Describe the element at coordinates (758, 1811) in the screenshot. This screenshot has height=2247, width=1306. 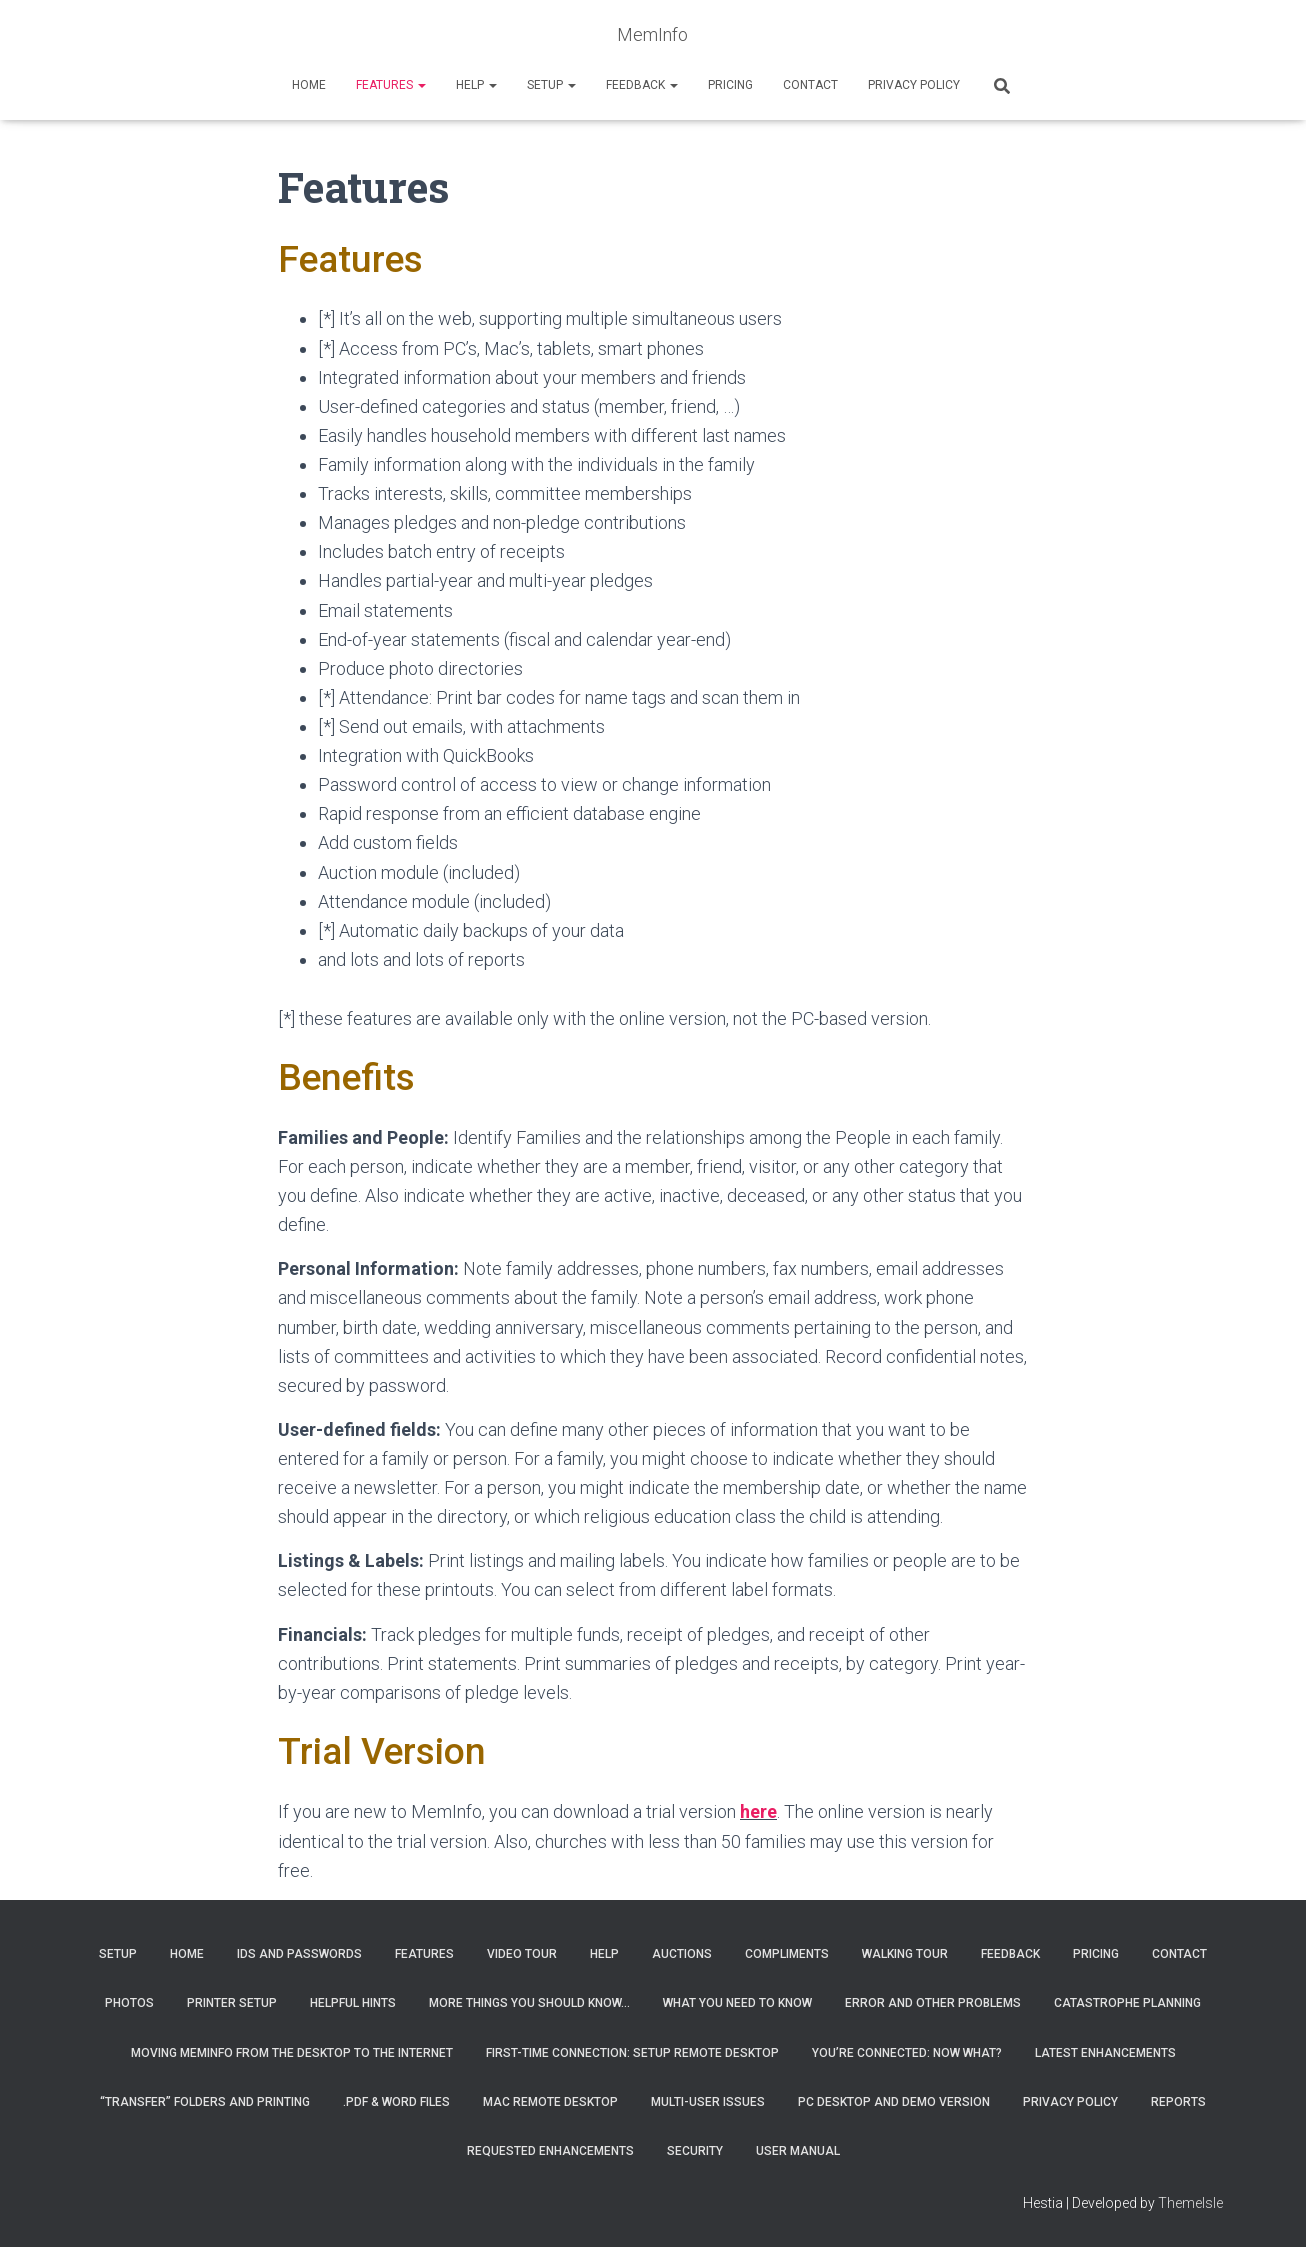
I see `here` at that location.